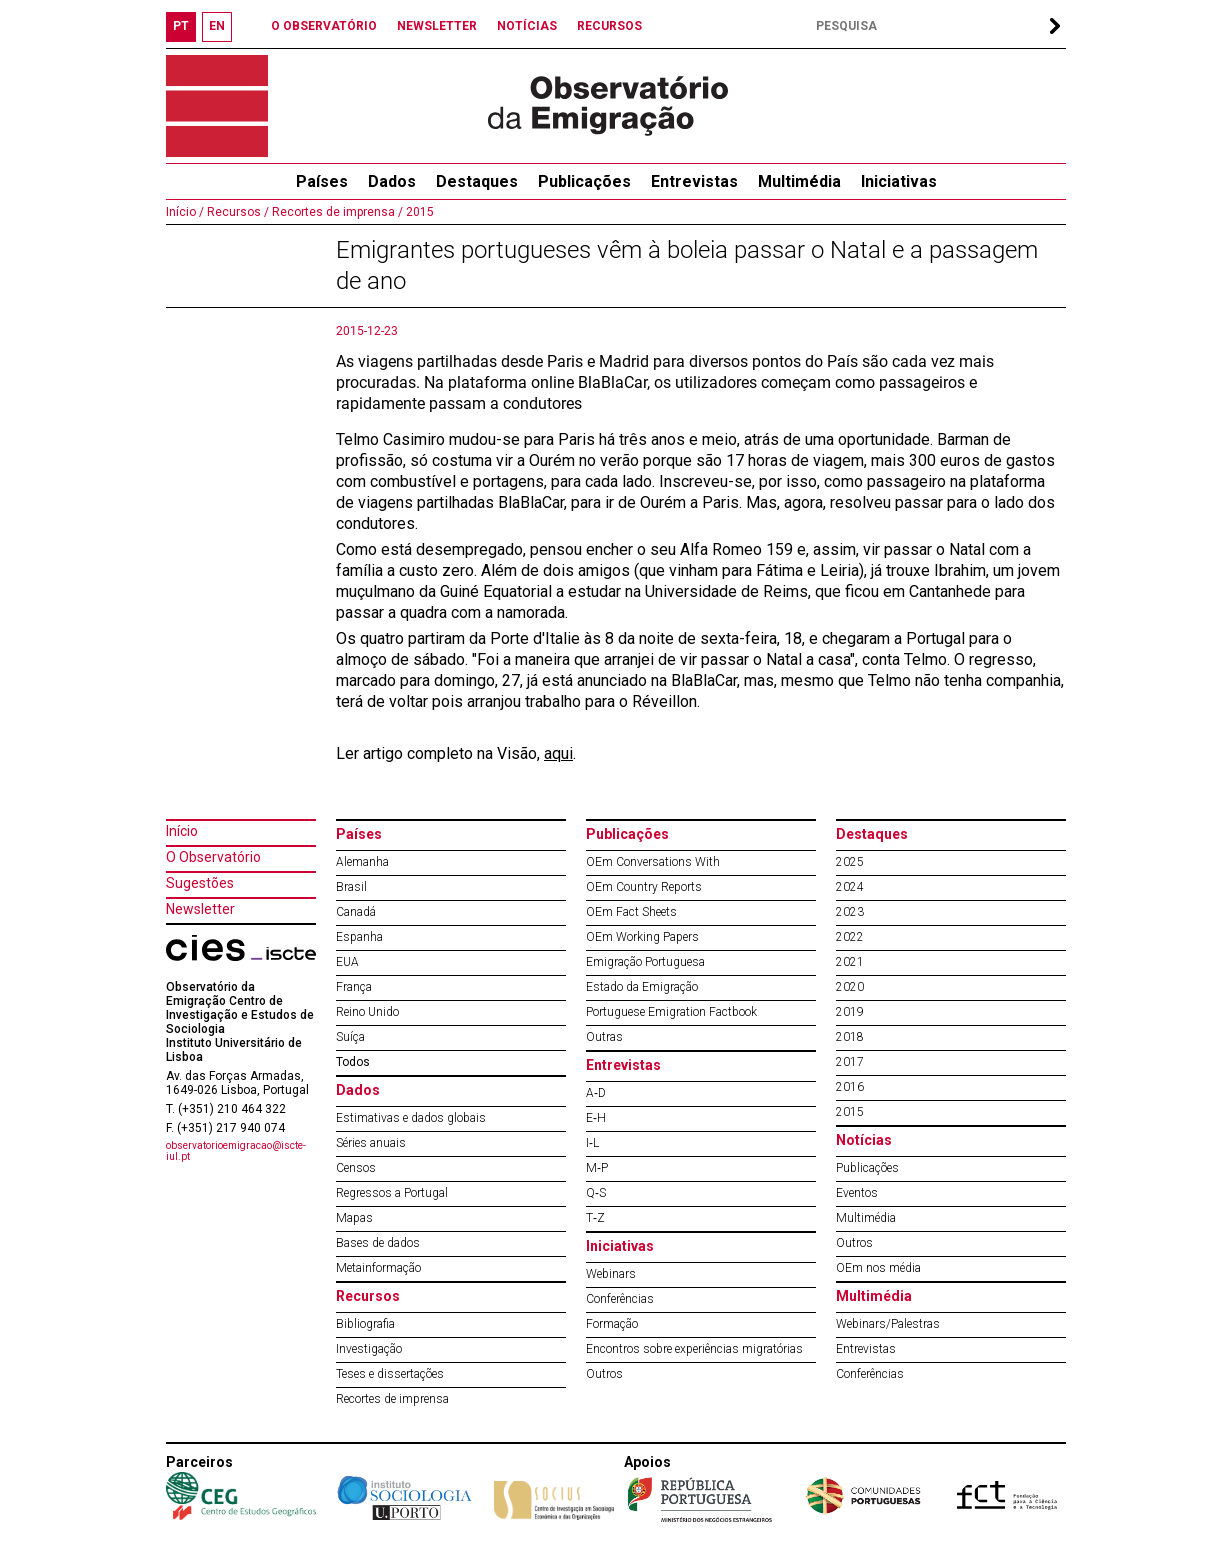 The width and height of the screenshot is (1232, 1556). Describe the element at coordinates (596, 1093) in the screenshot. I see `A‐D` at that location.